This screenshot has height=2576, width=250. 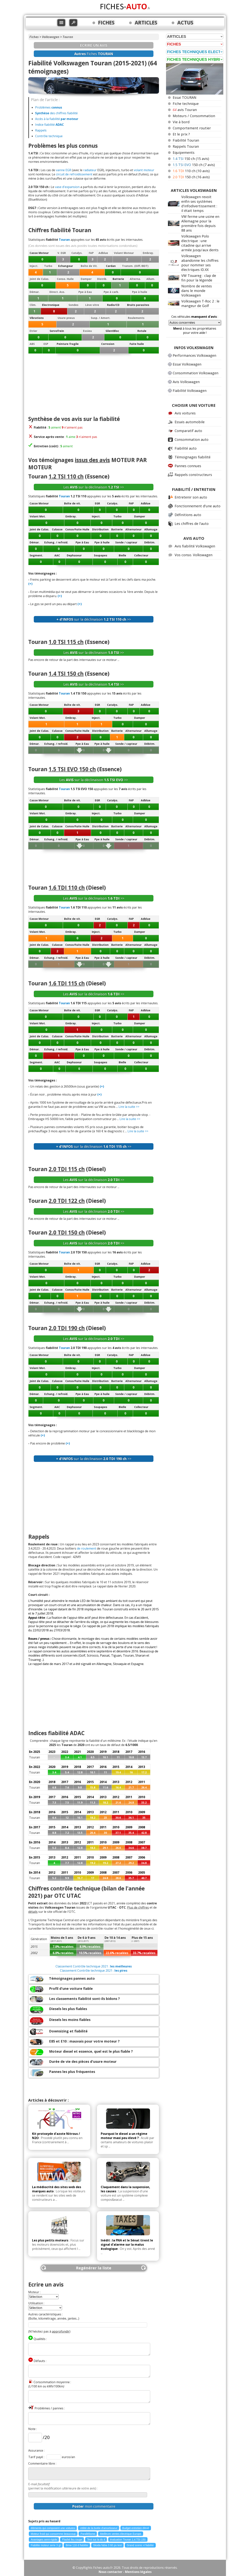 What do you see at coordinates (181, 134) in the screenshot?
I see `Et le prix ?` at bounding box center [181, 134].